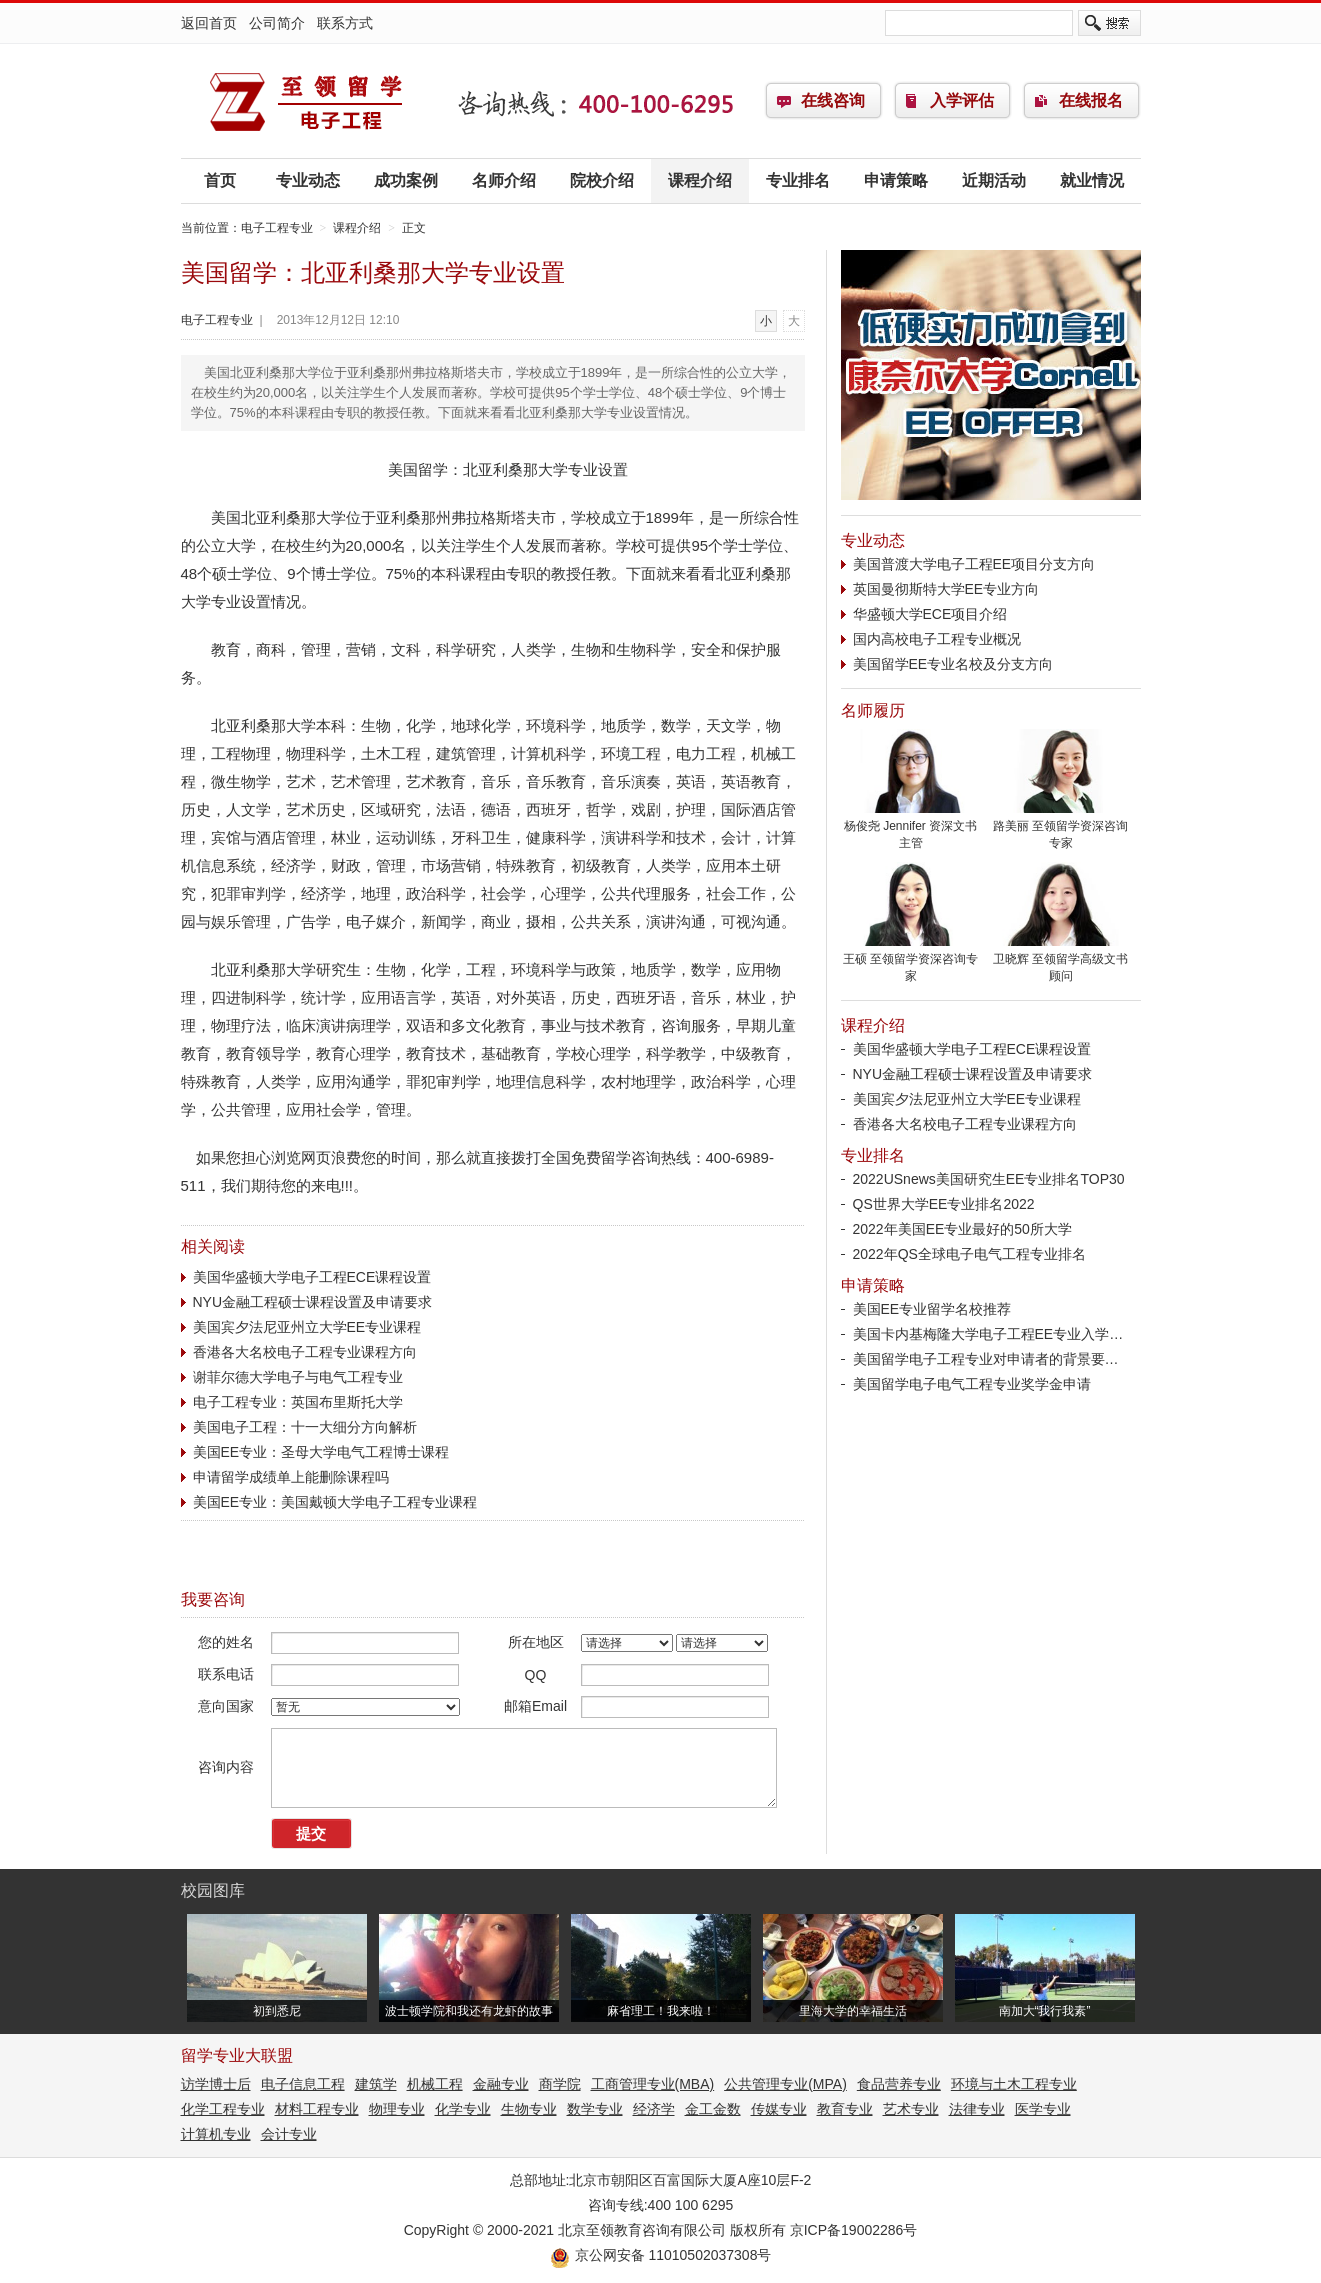  I want to click on 2022USnews美国研究生EE专业排名TOP30, so click(989, 1179).